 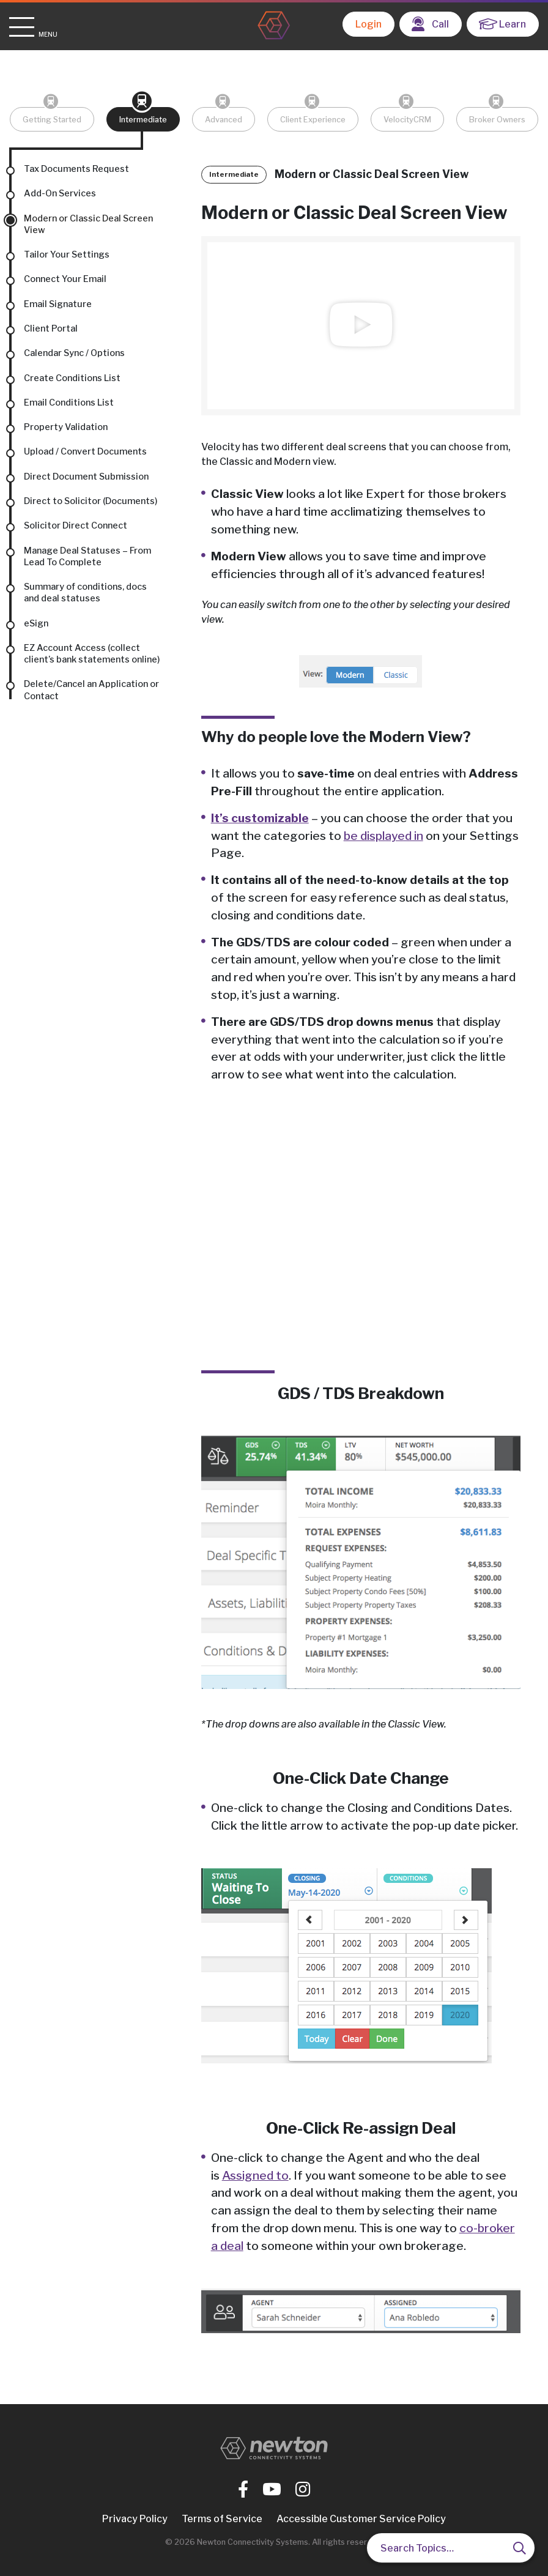 What do you see at coordinates (368, 24) in the screenshot?
I see `Login` at bounding box center [368, 24].